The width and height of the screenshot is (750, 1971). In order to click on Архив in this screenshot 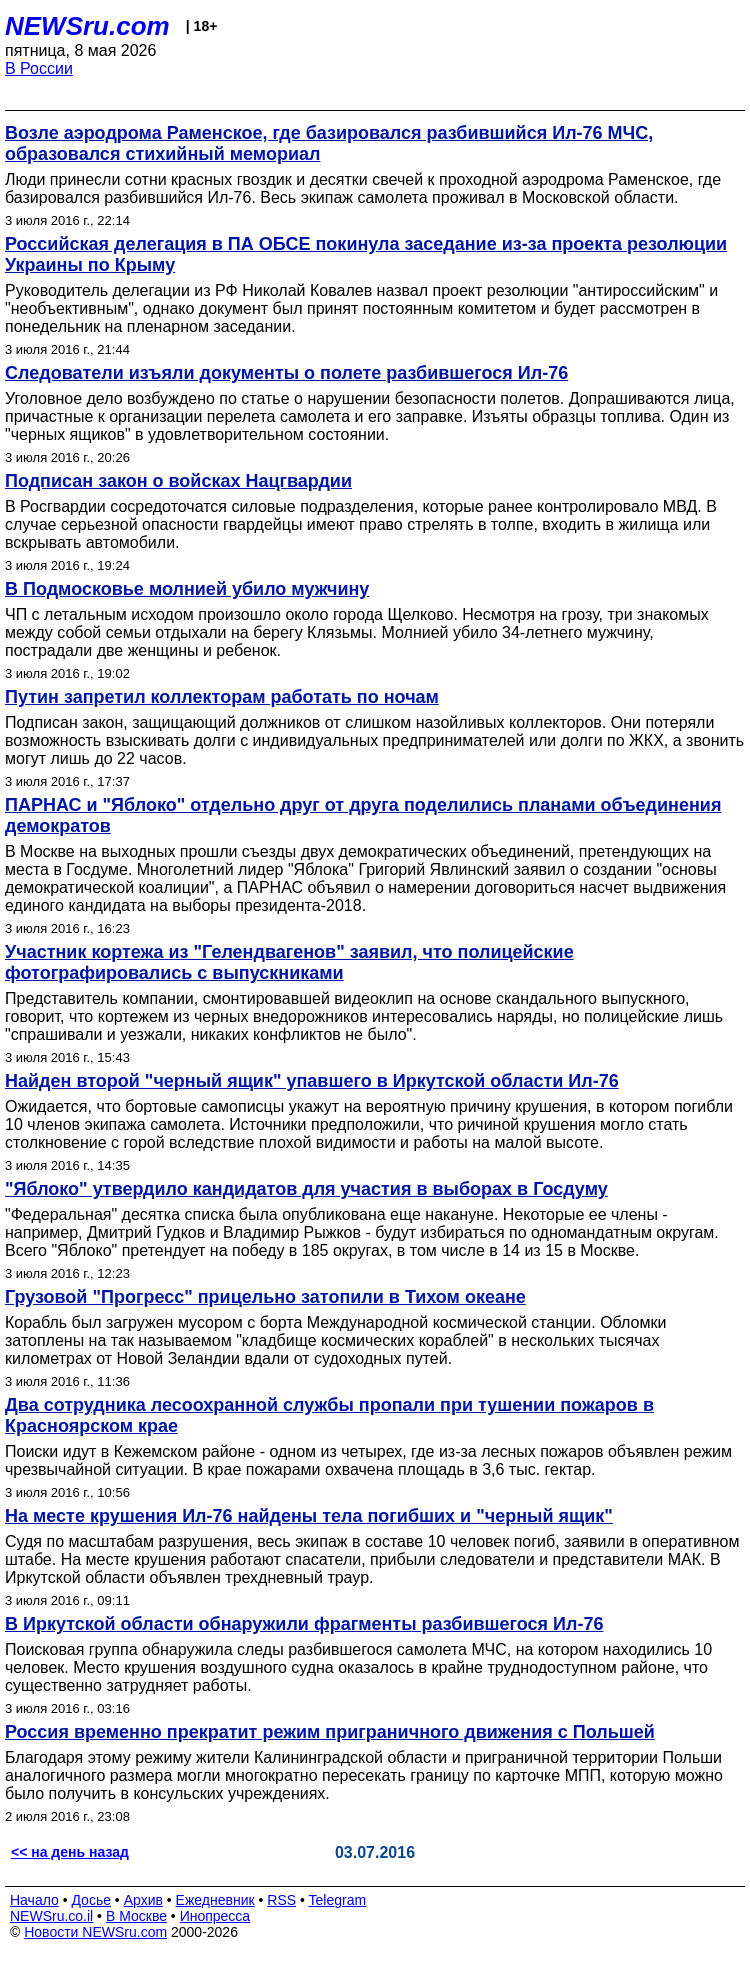, I will do `click(143, 1900)`.